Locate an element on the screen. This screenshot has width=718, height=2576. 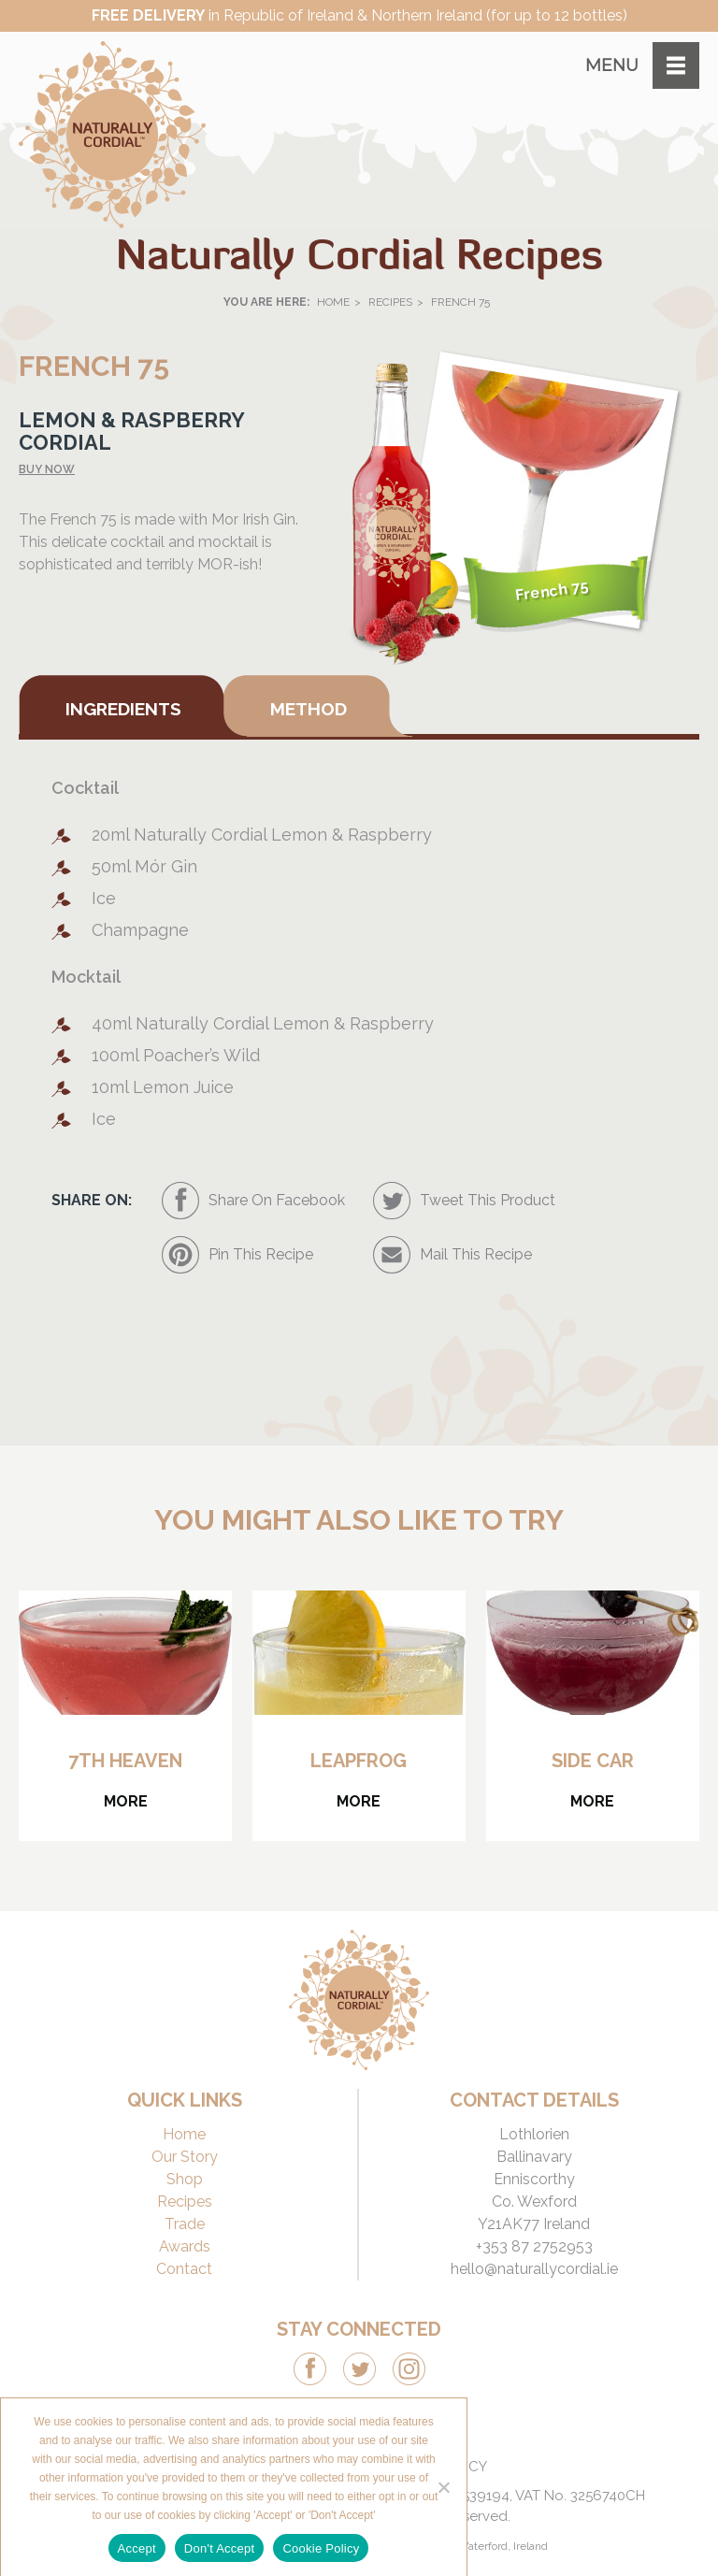
7th Heaven is located at coordinates (125, 1760).